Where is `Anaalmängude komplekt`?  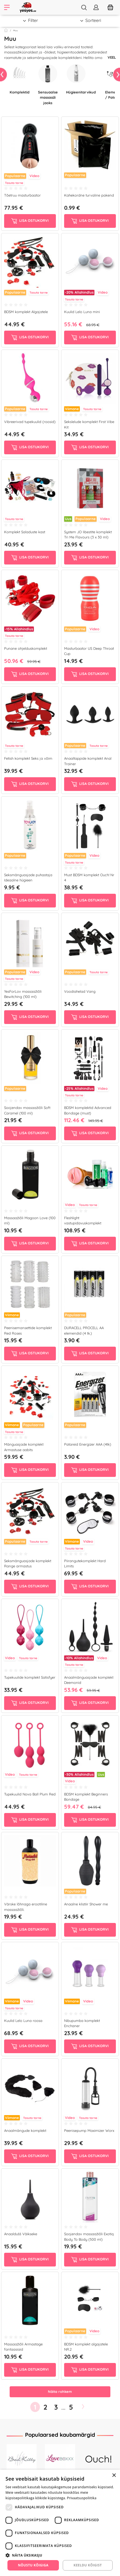 Anaalmängude komplekt is located at coordinates (25, 2130).